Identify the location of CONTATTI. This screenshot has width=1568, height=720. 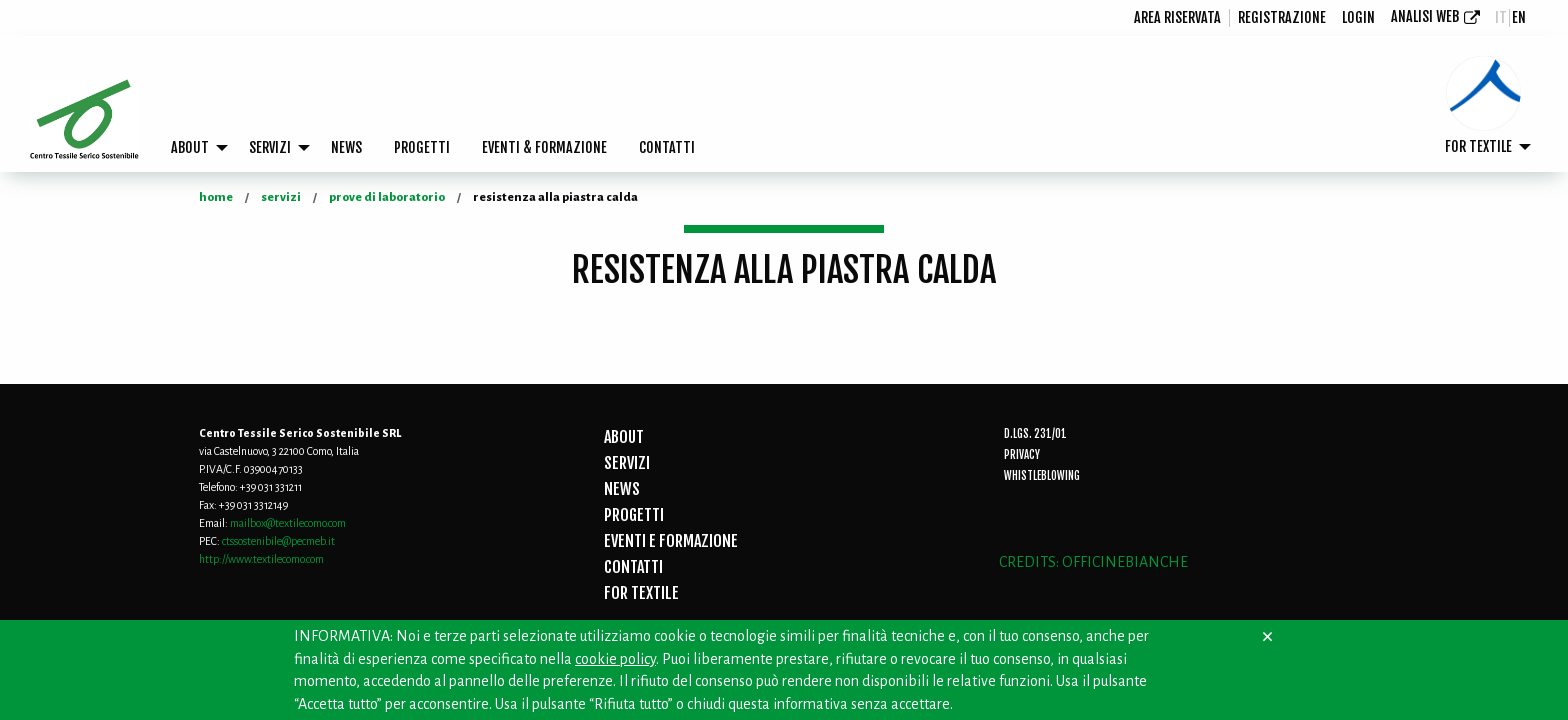
(667, 147).